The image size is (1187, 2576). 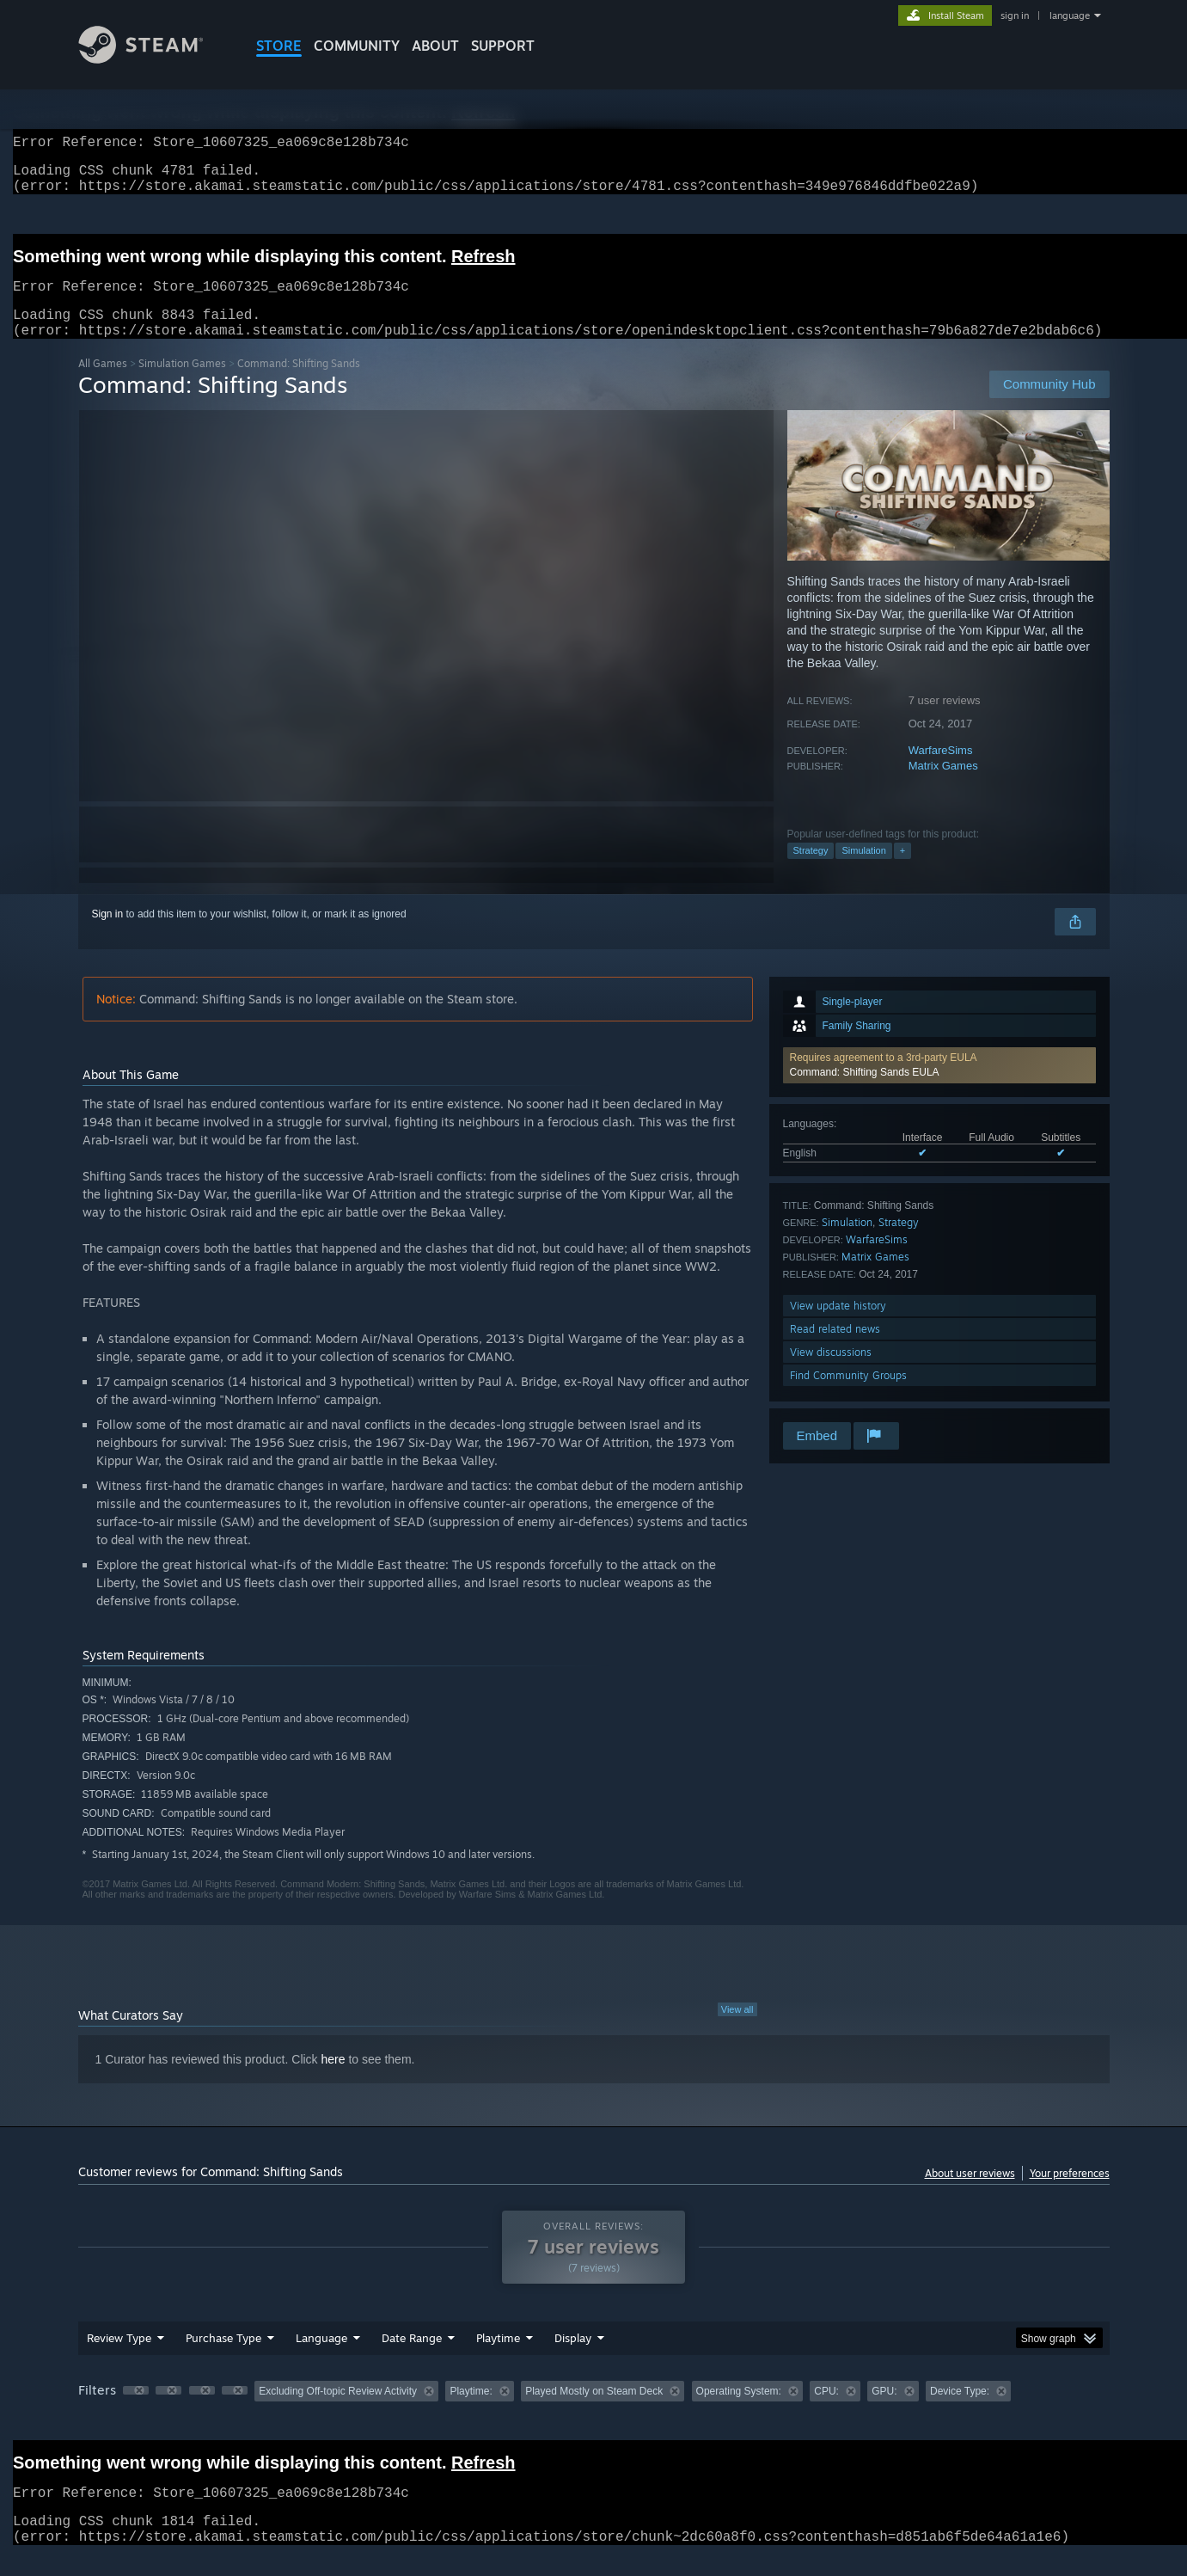 I want to click on Device Type: [button], so click(x=959, y=2412).